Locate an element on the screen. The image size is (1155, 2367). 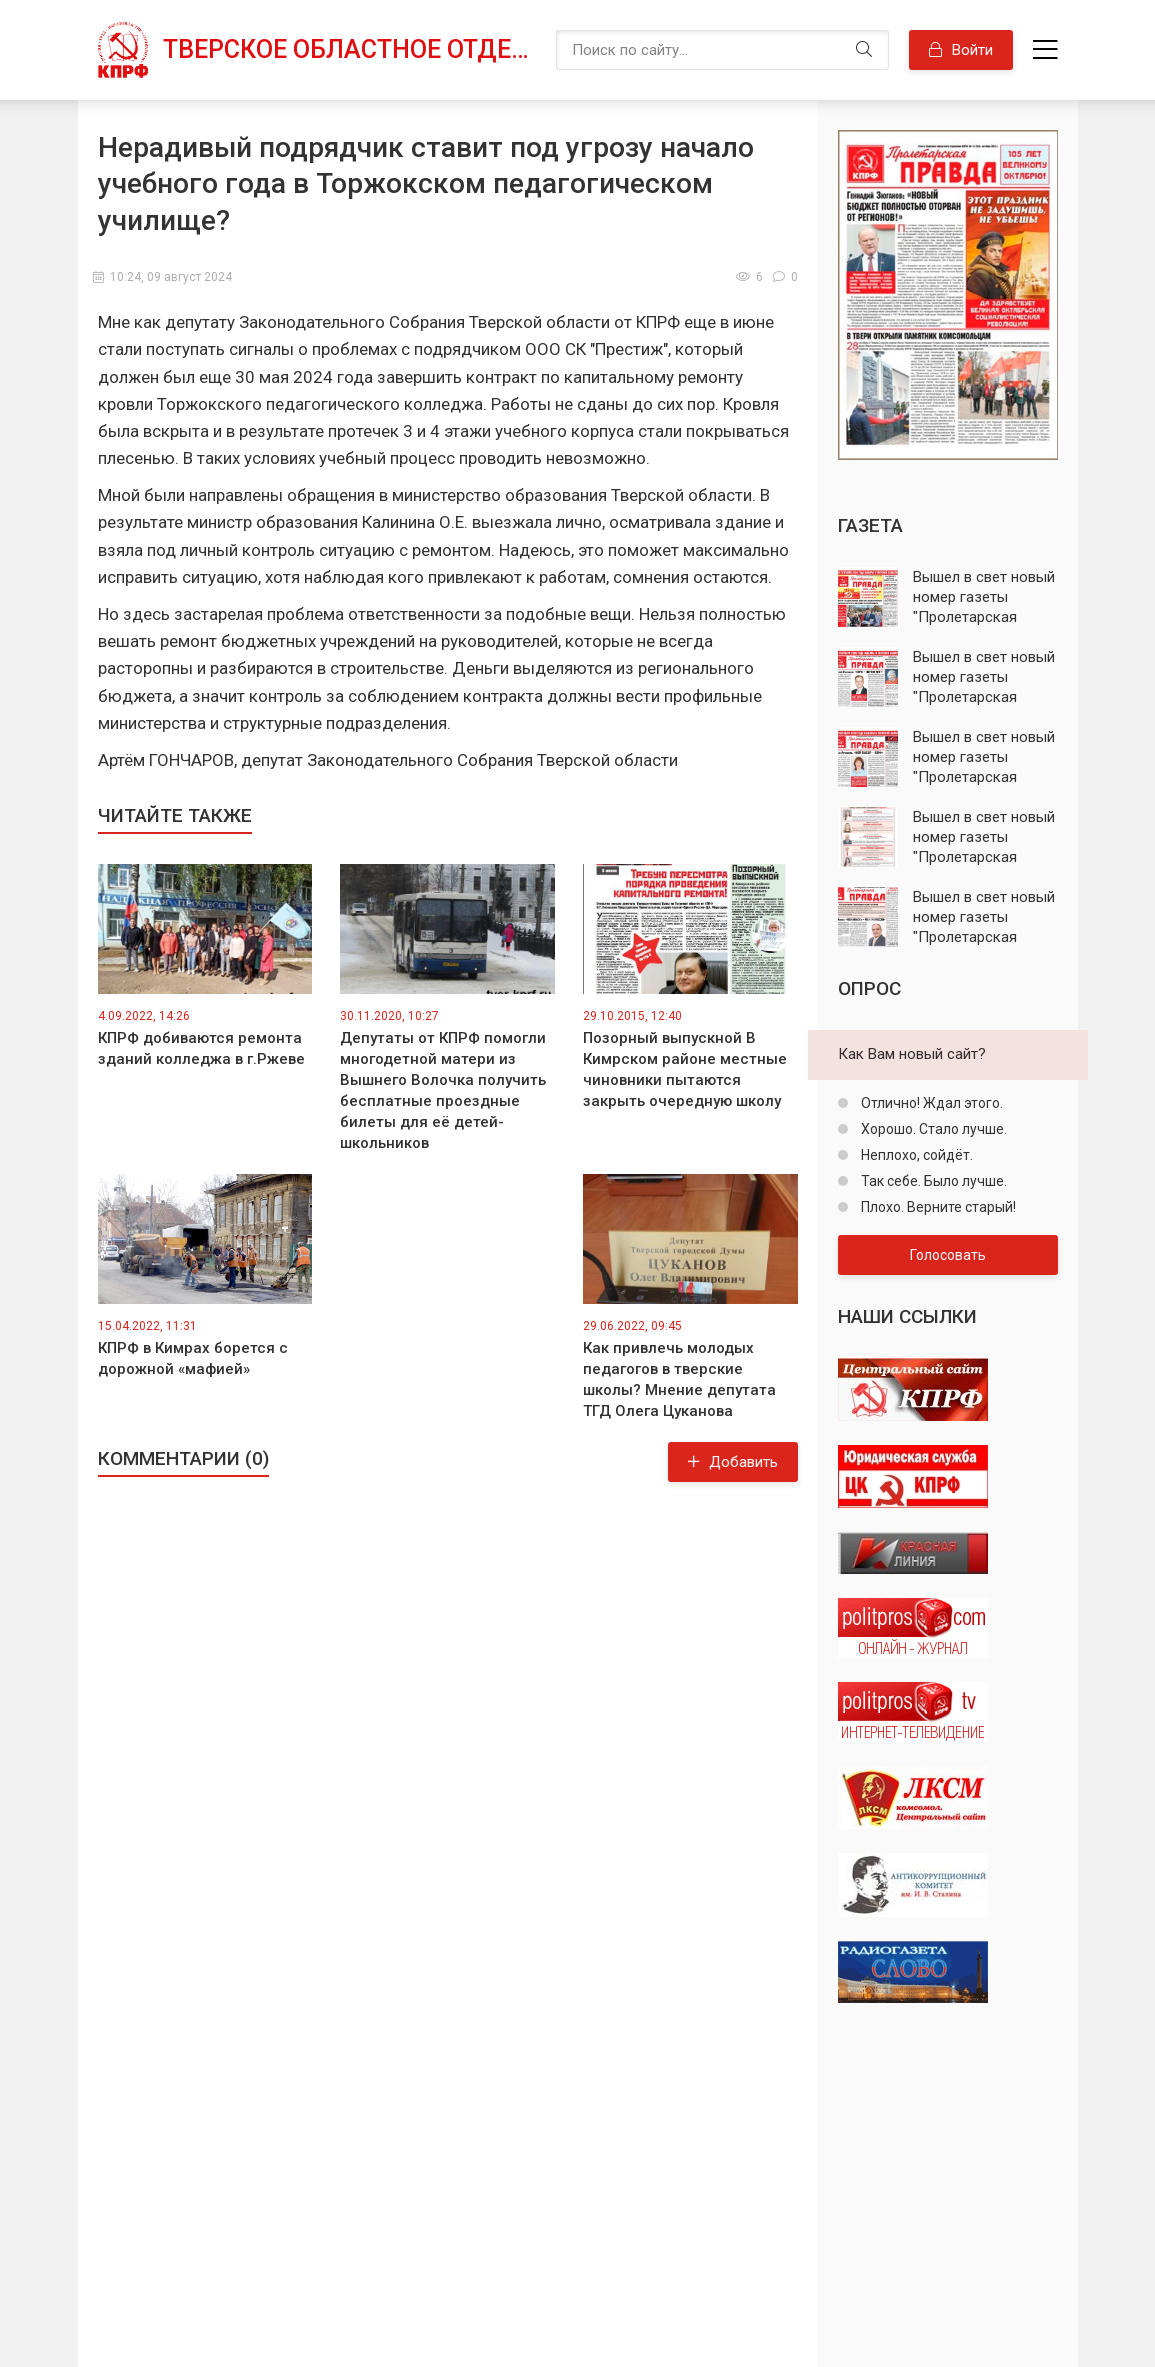
Тверское областное отделение КПРФ is located at coordinates (349, 49).